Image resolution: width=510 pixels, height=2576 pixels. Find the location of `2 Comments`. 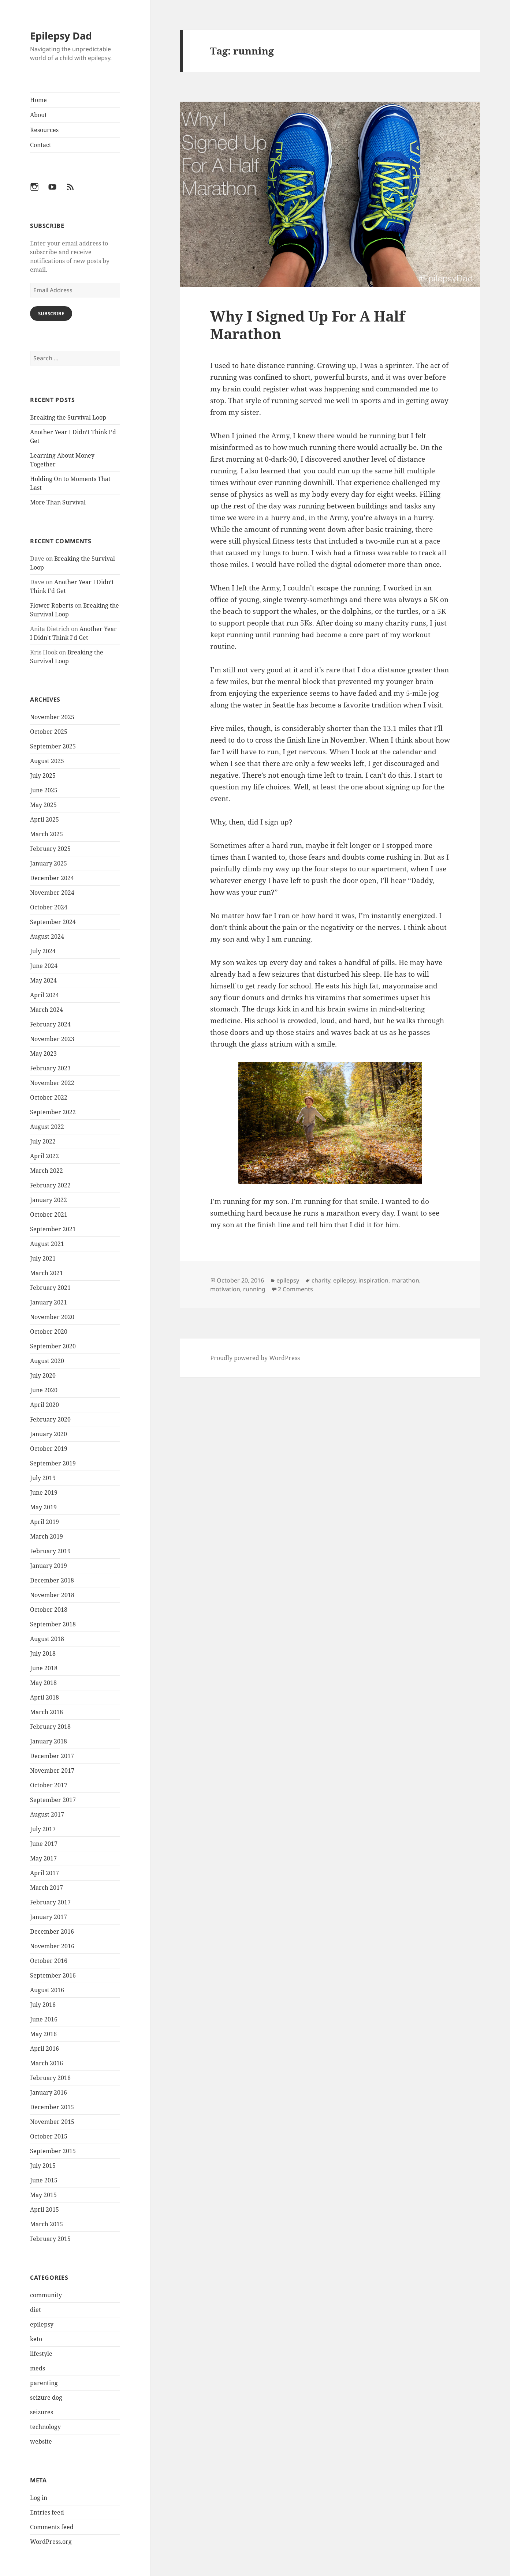

2 Comments is located at coordinates (295, 1289).